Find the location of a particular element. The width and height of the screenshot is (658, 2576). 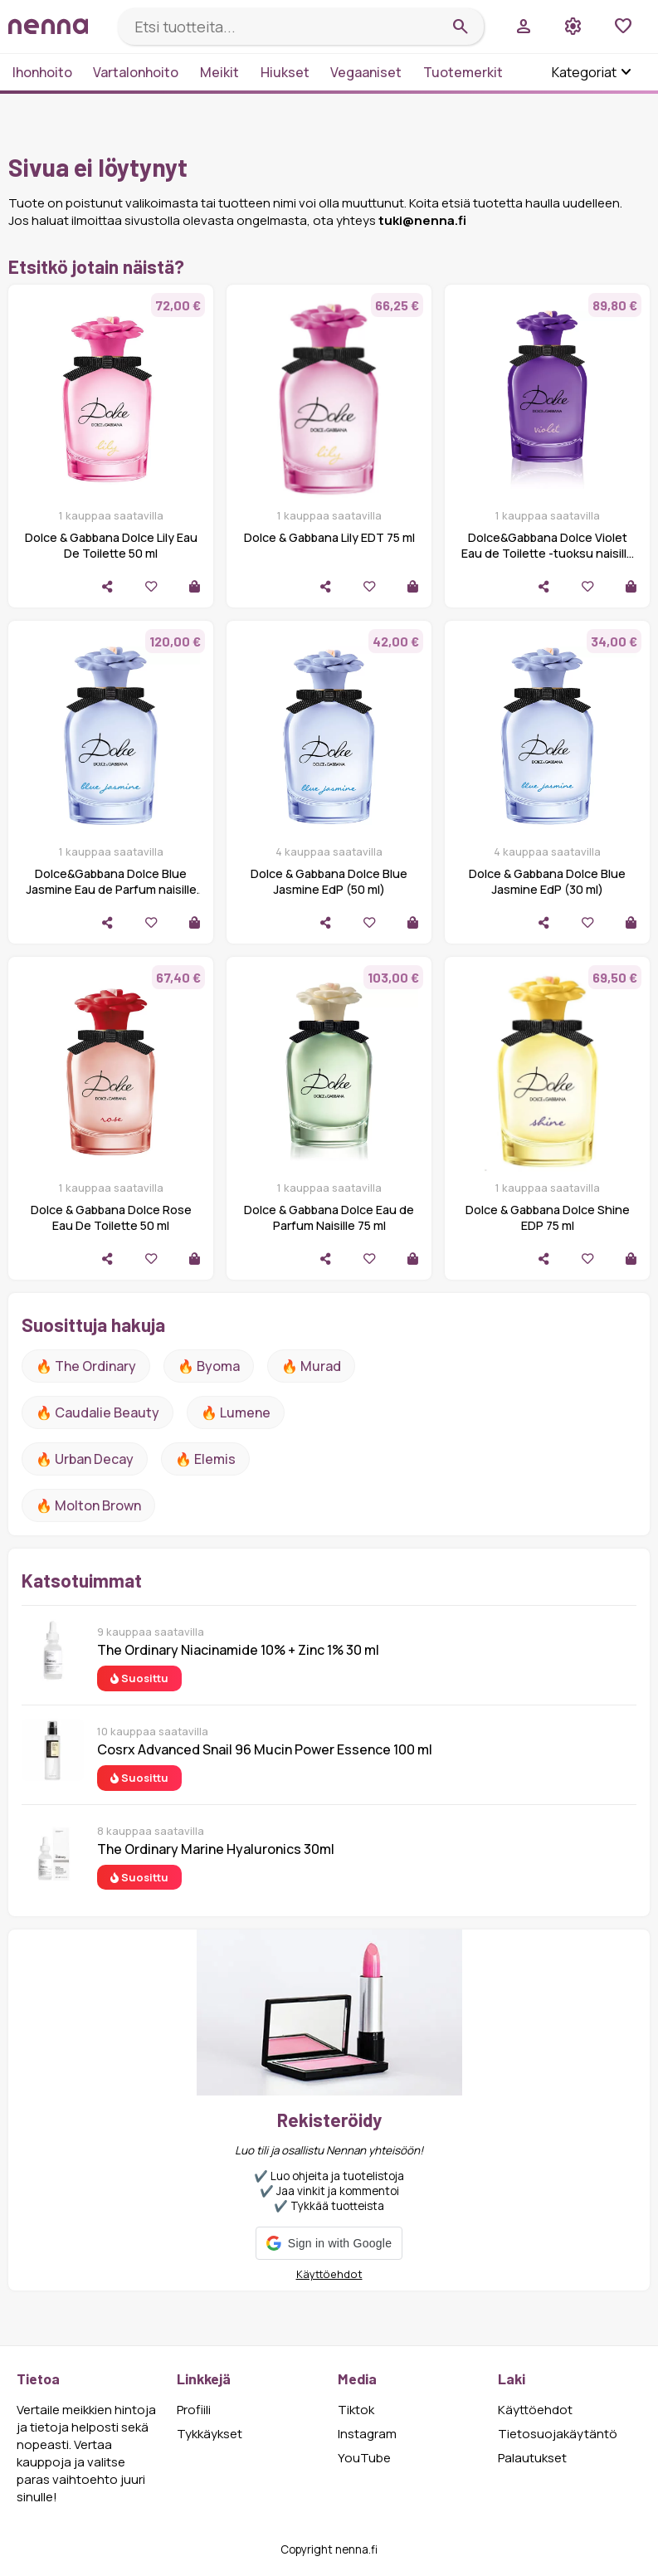

Instagram is located at coordinates (367, 2433).